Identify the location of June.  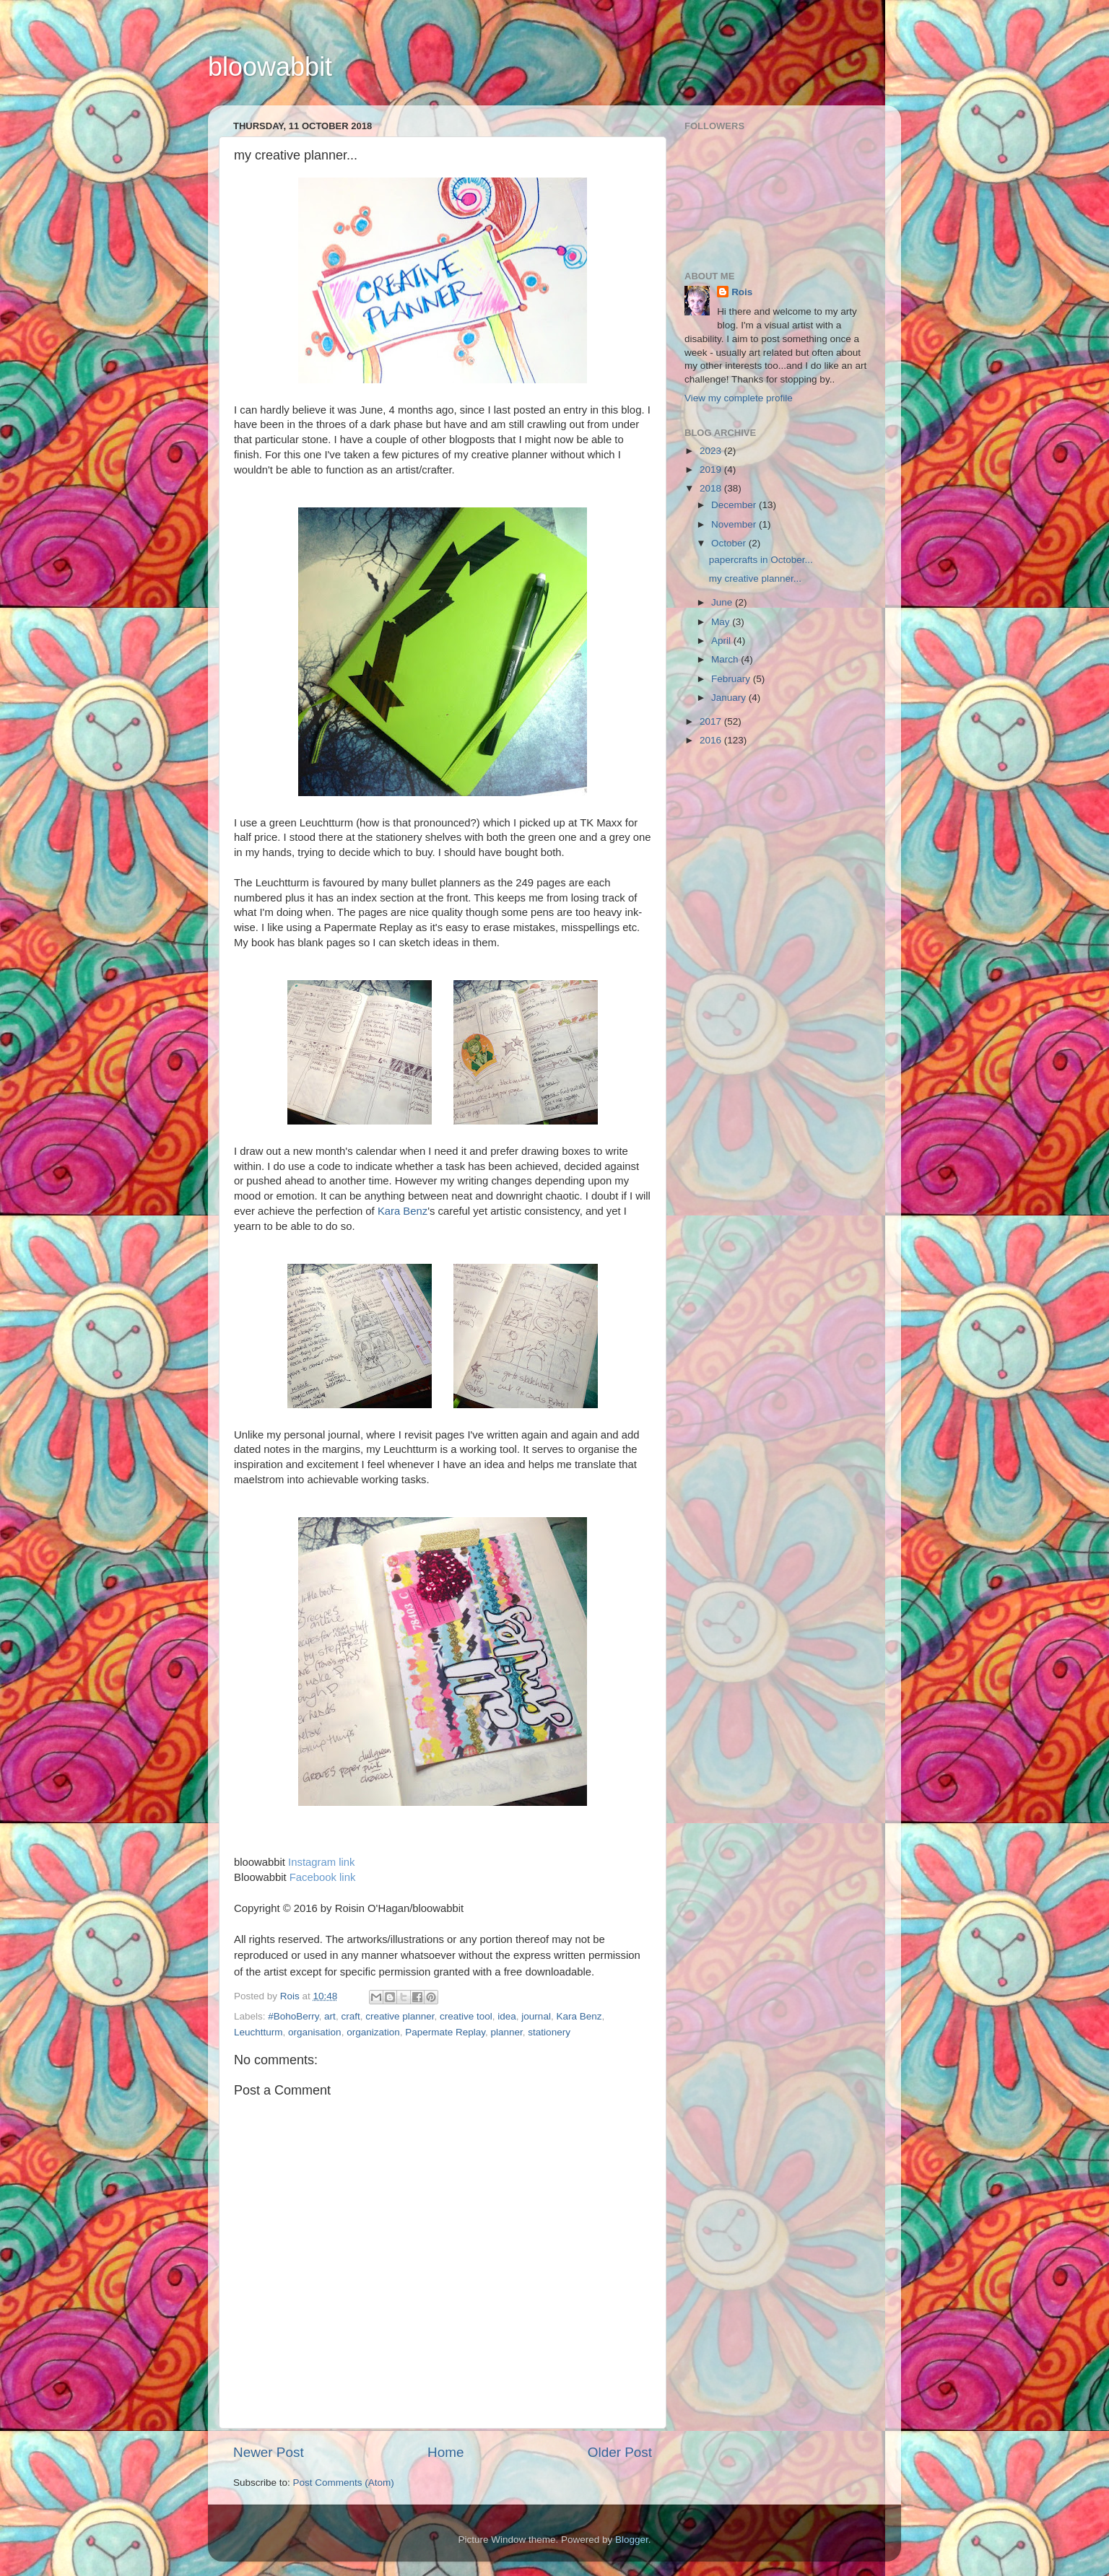
(723, 602).